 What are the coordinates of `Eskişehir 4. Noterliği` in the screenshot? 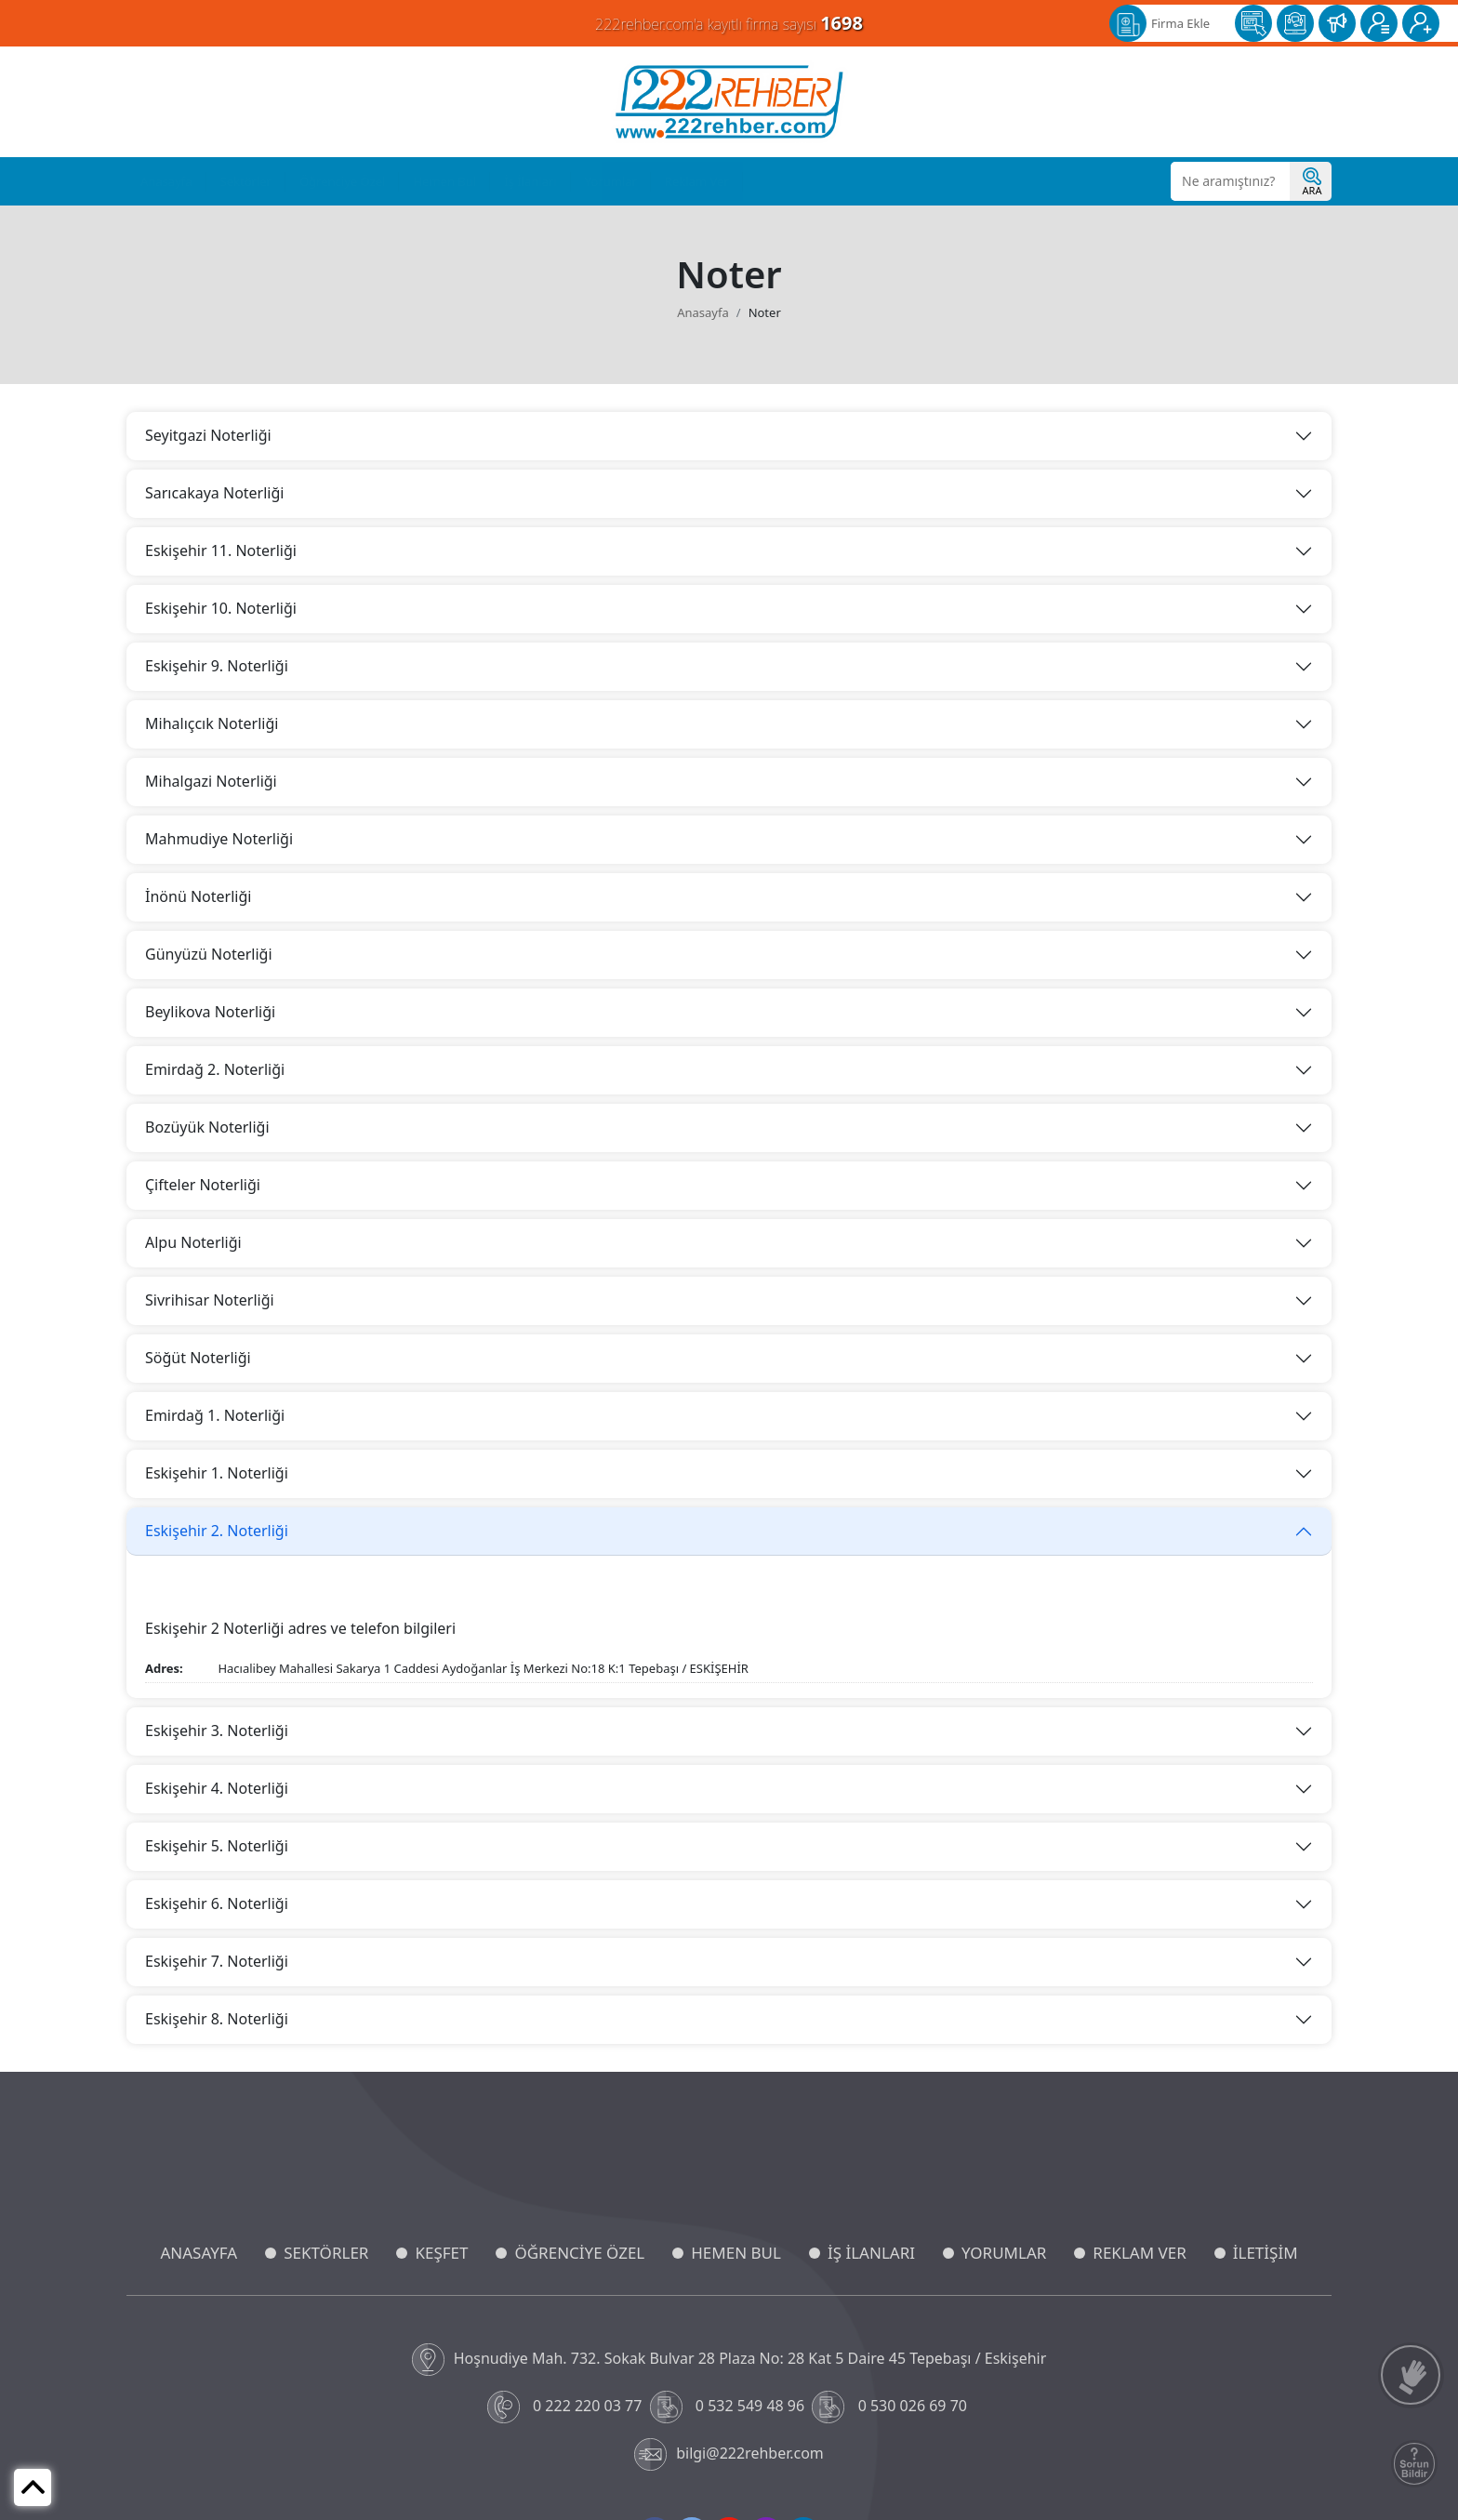 It's located at (216, 1788).